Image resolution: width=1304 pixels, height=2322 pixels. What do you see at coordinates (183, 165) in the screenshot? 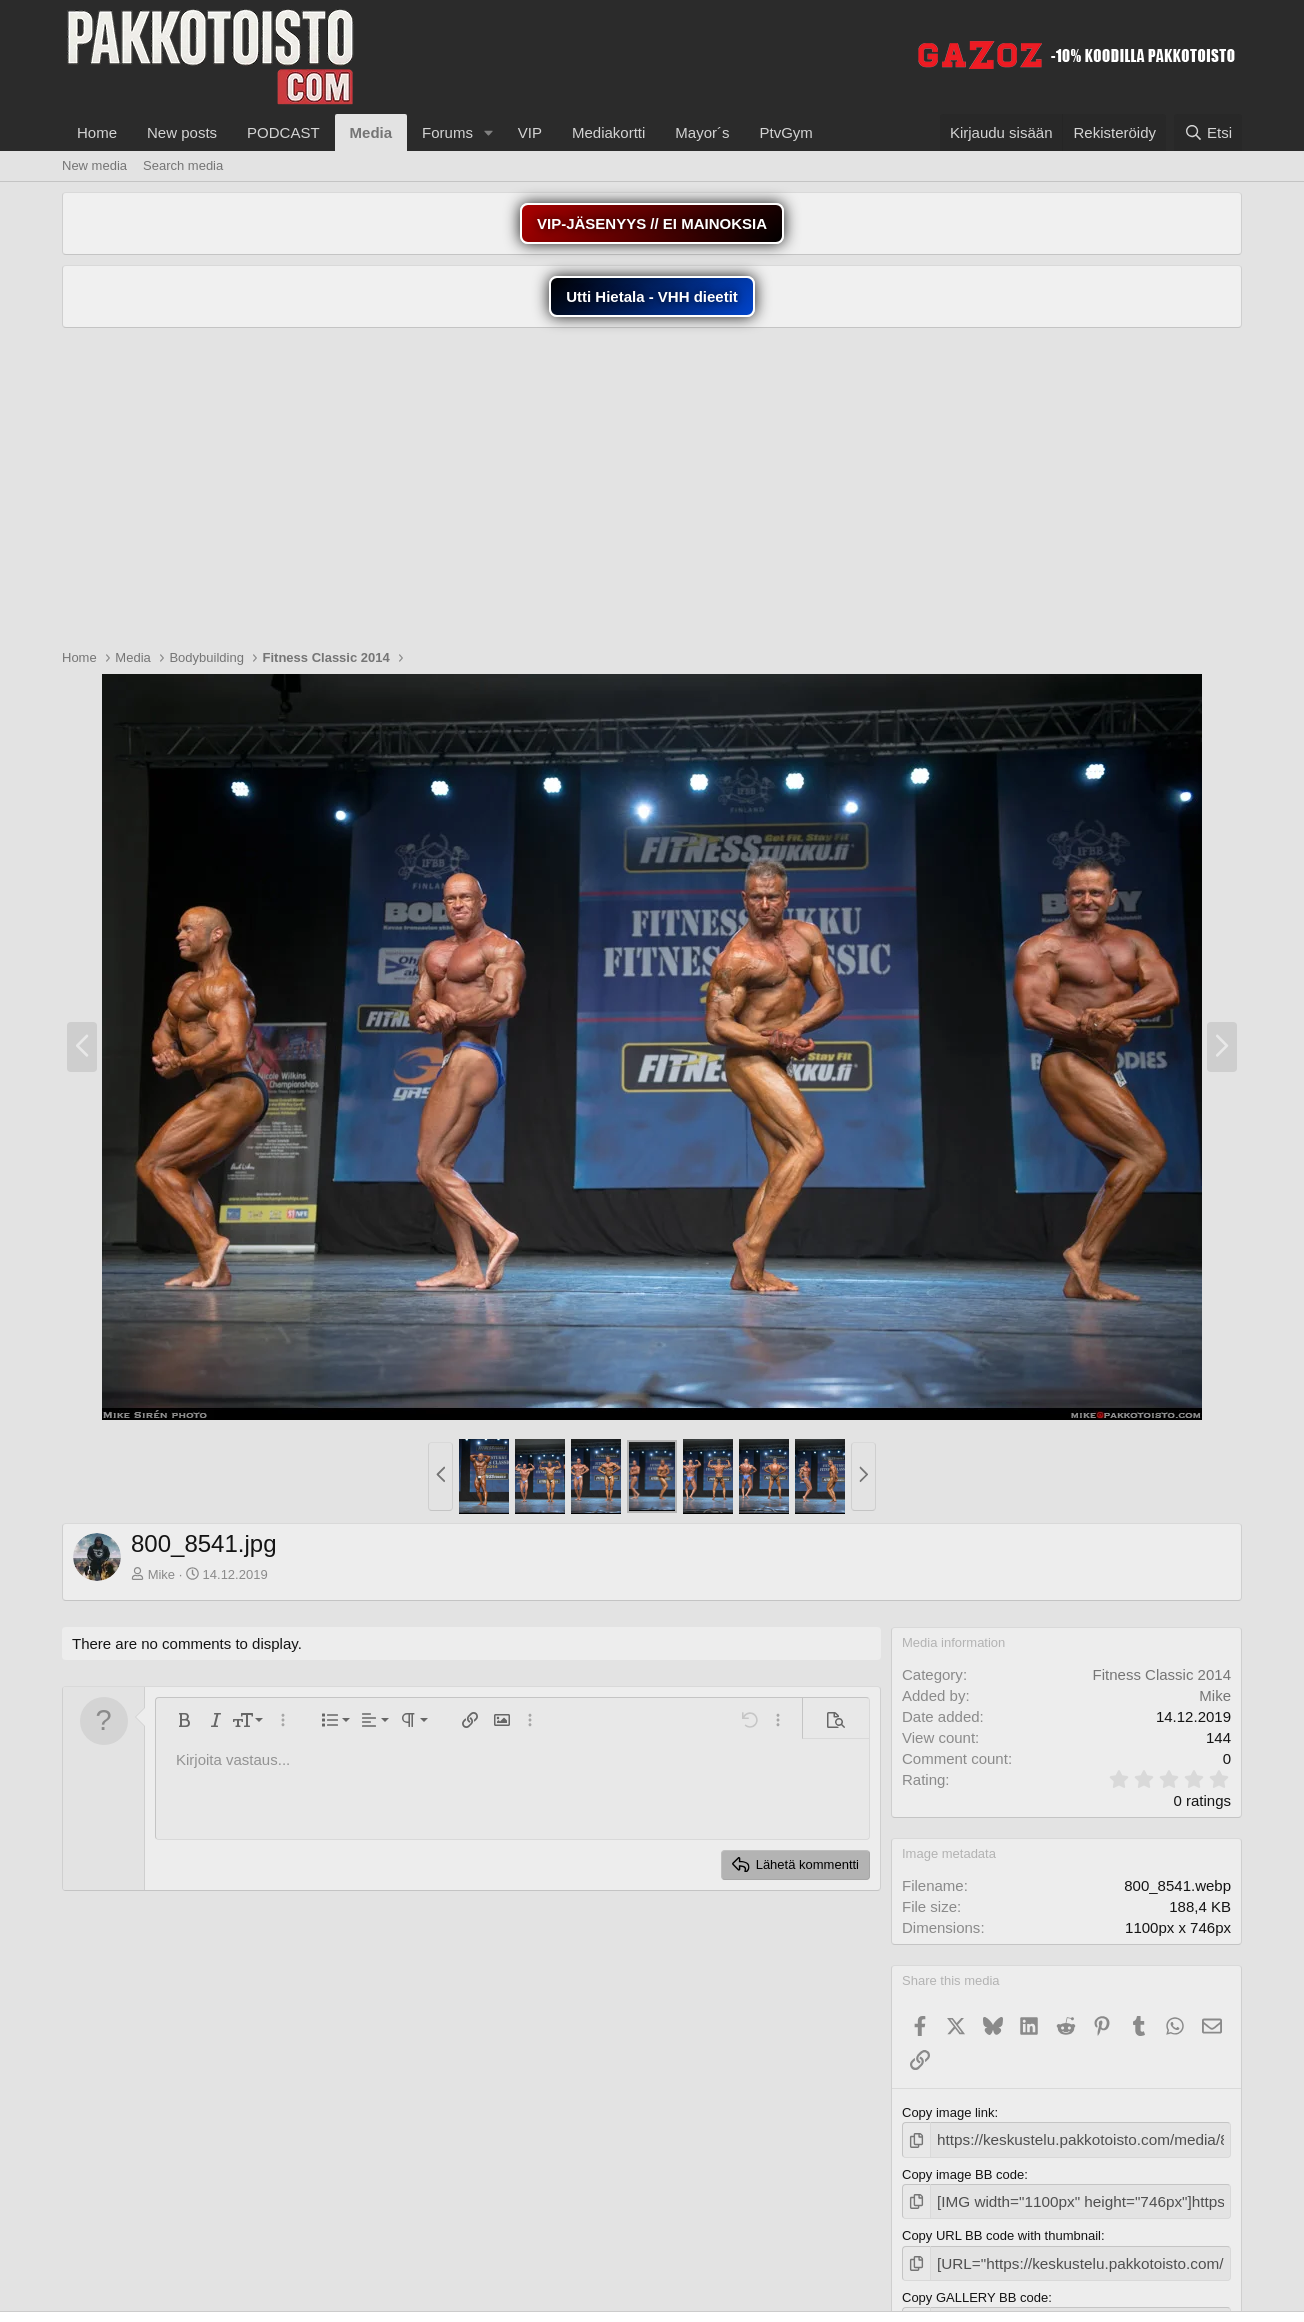
I see `Search media` at bounding box center [183, 165].